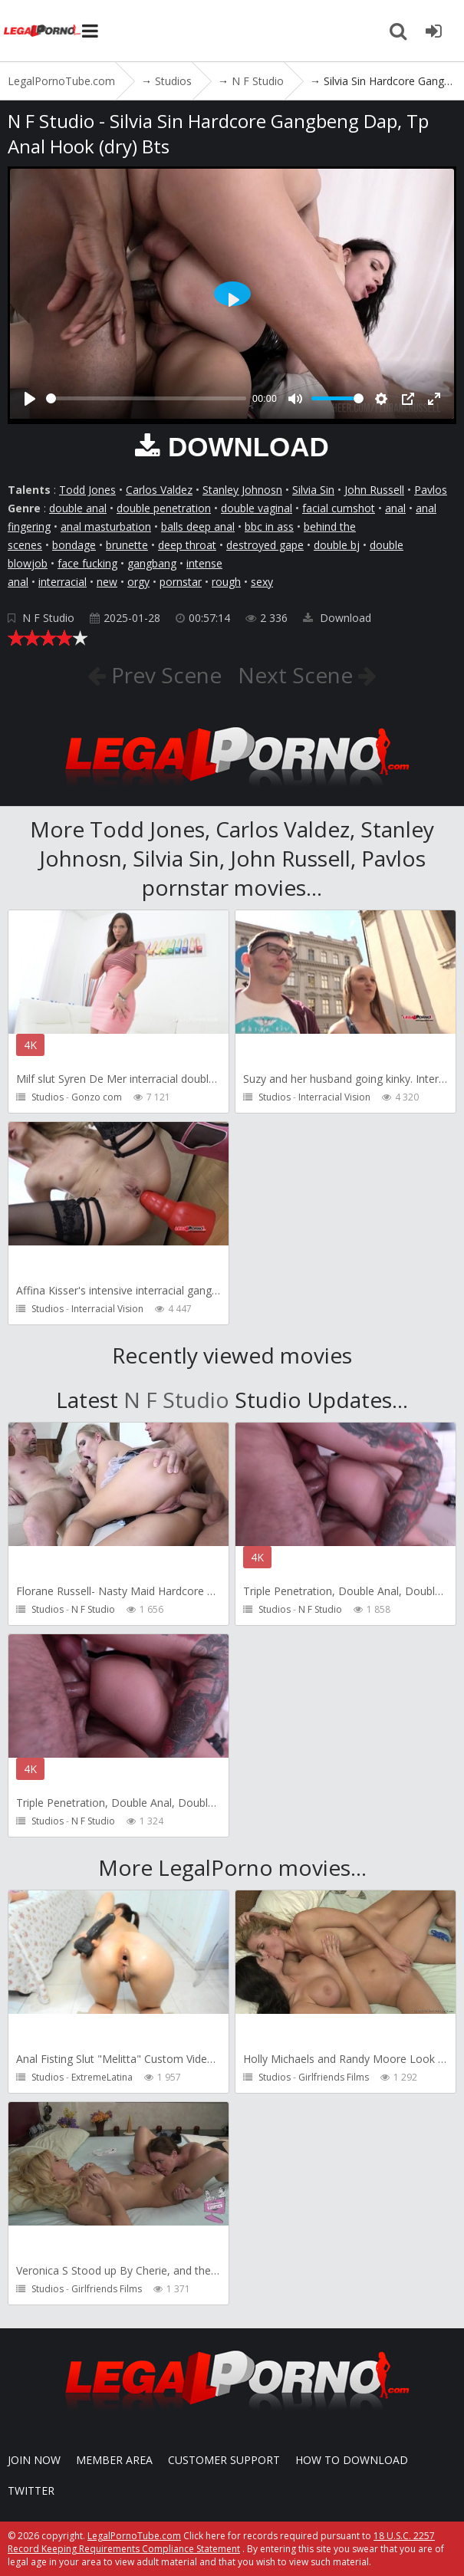  I want to click on pornstar, so click(181, 581).